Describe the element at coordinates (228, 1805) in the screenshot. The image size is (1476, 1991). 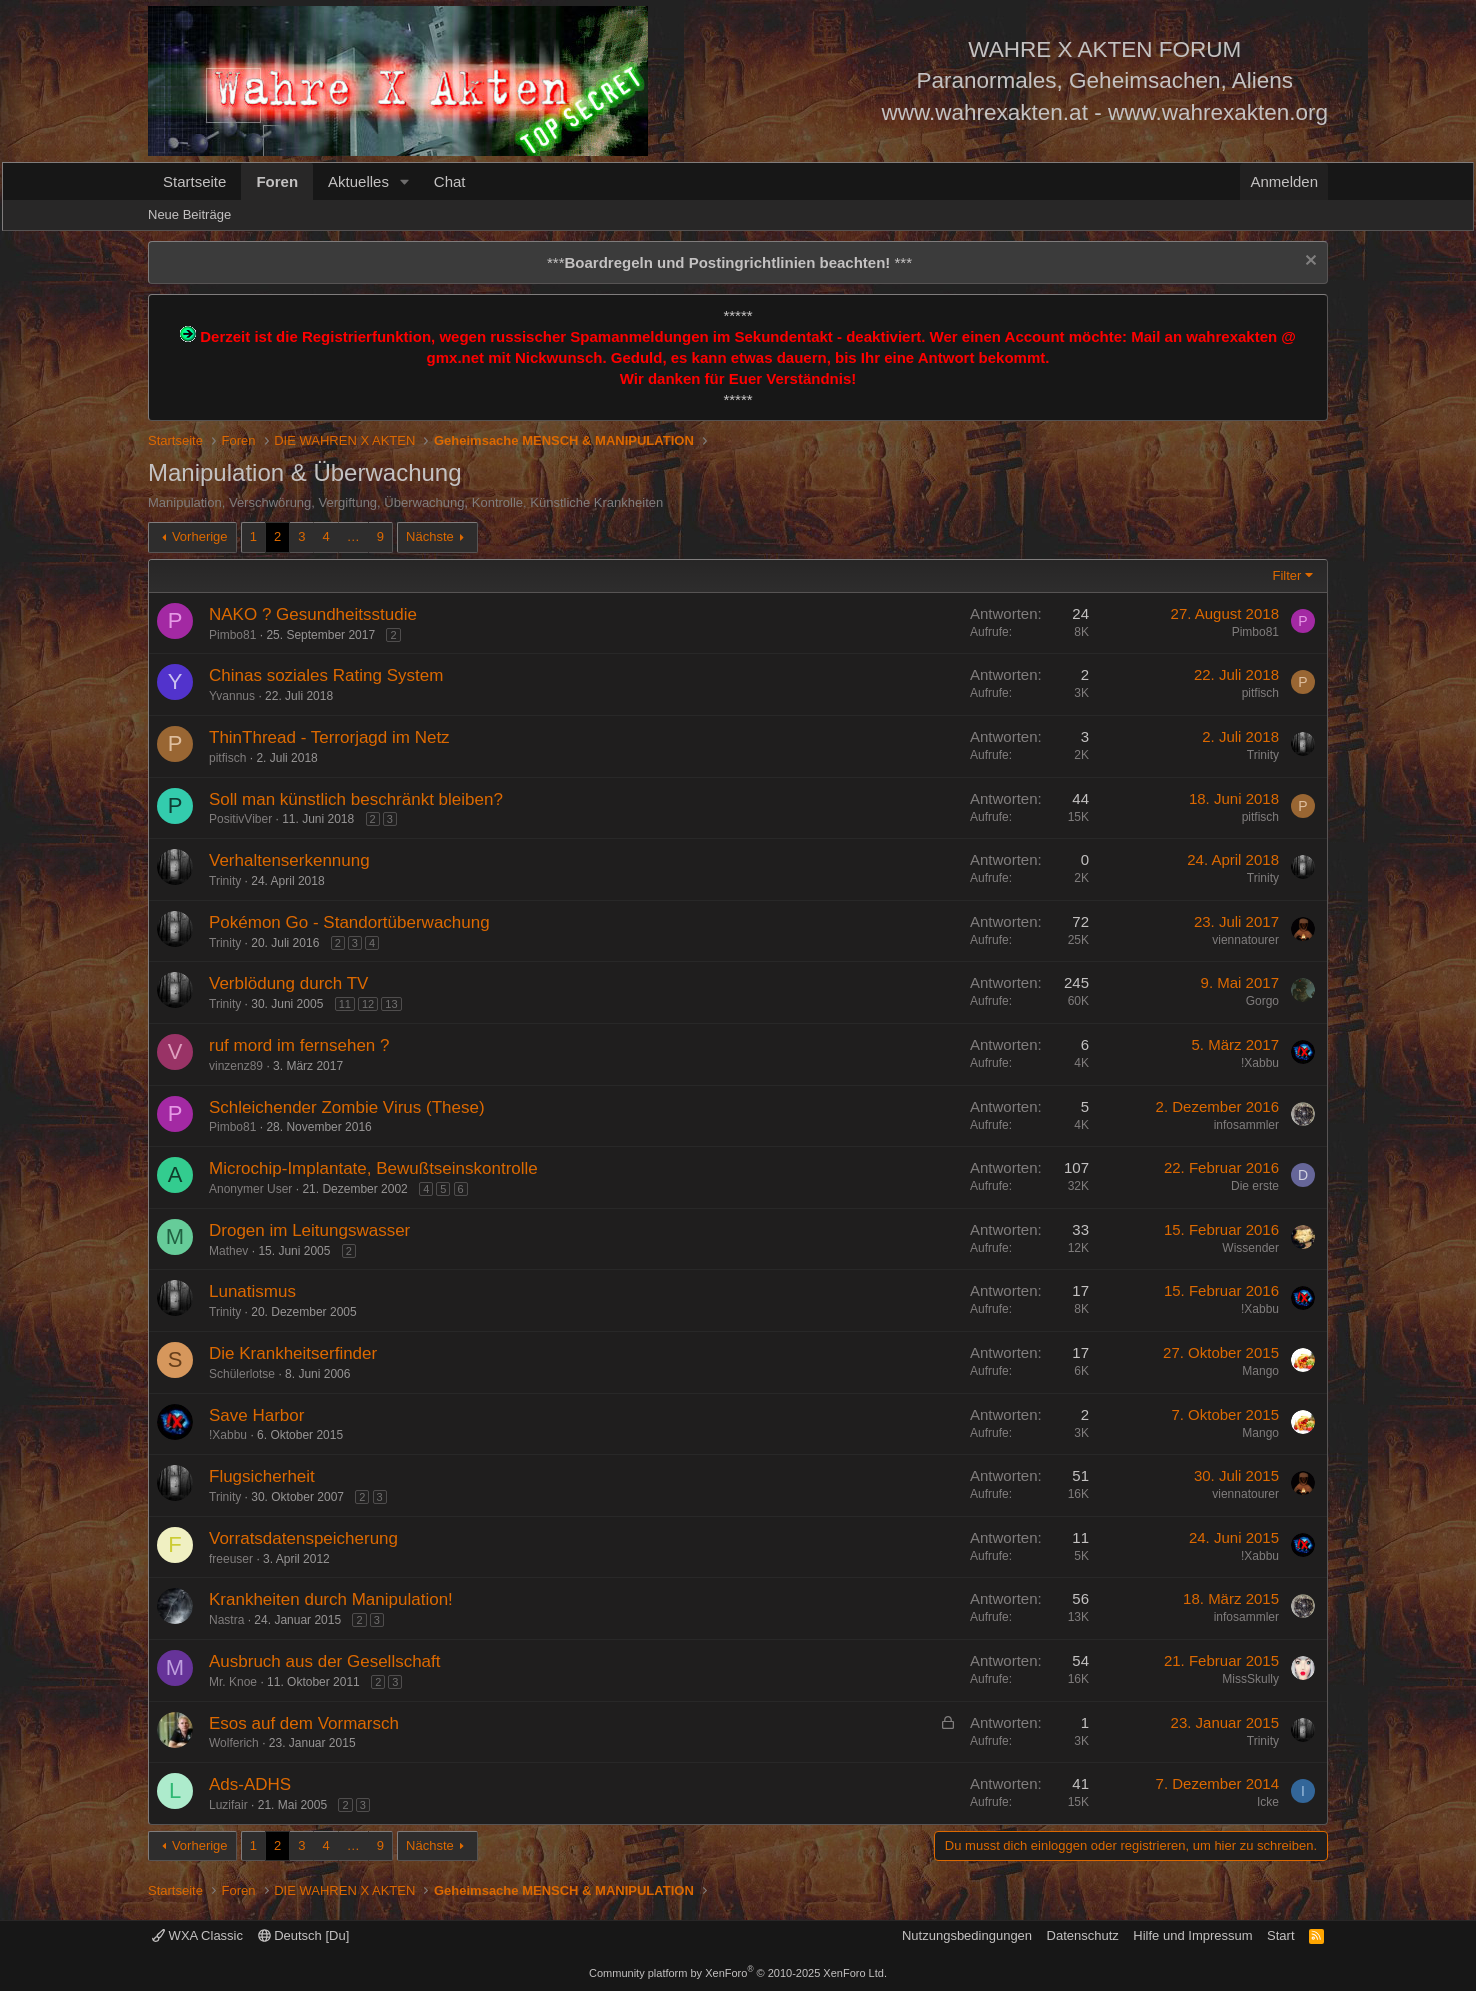
I see `Luzifair` at that location.